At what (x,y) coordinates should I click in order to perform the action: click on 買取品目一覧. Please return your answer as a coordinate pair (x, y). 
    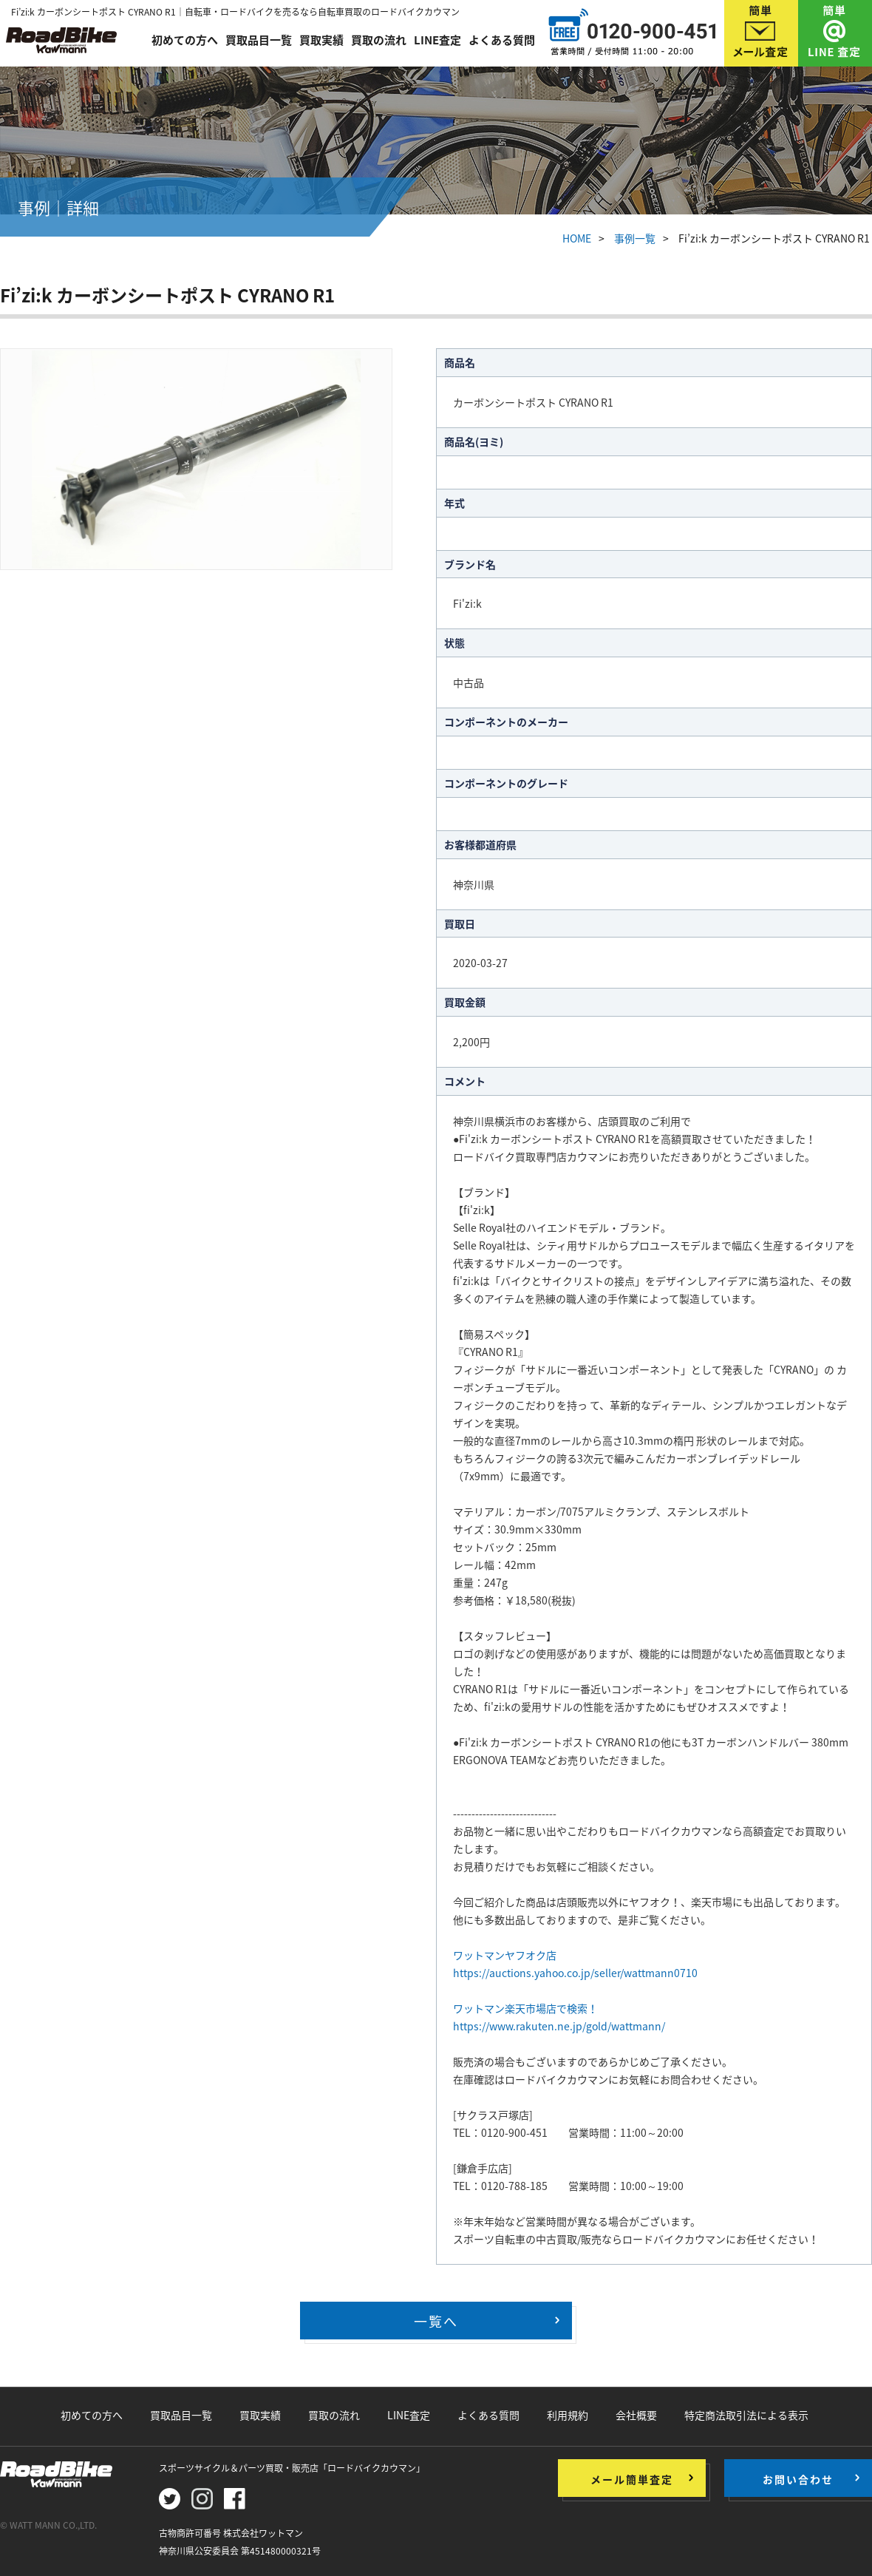
    Looking at the image, I should click on (258, 38).